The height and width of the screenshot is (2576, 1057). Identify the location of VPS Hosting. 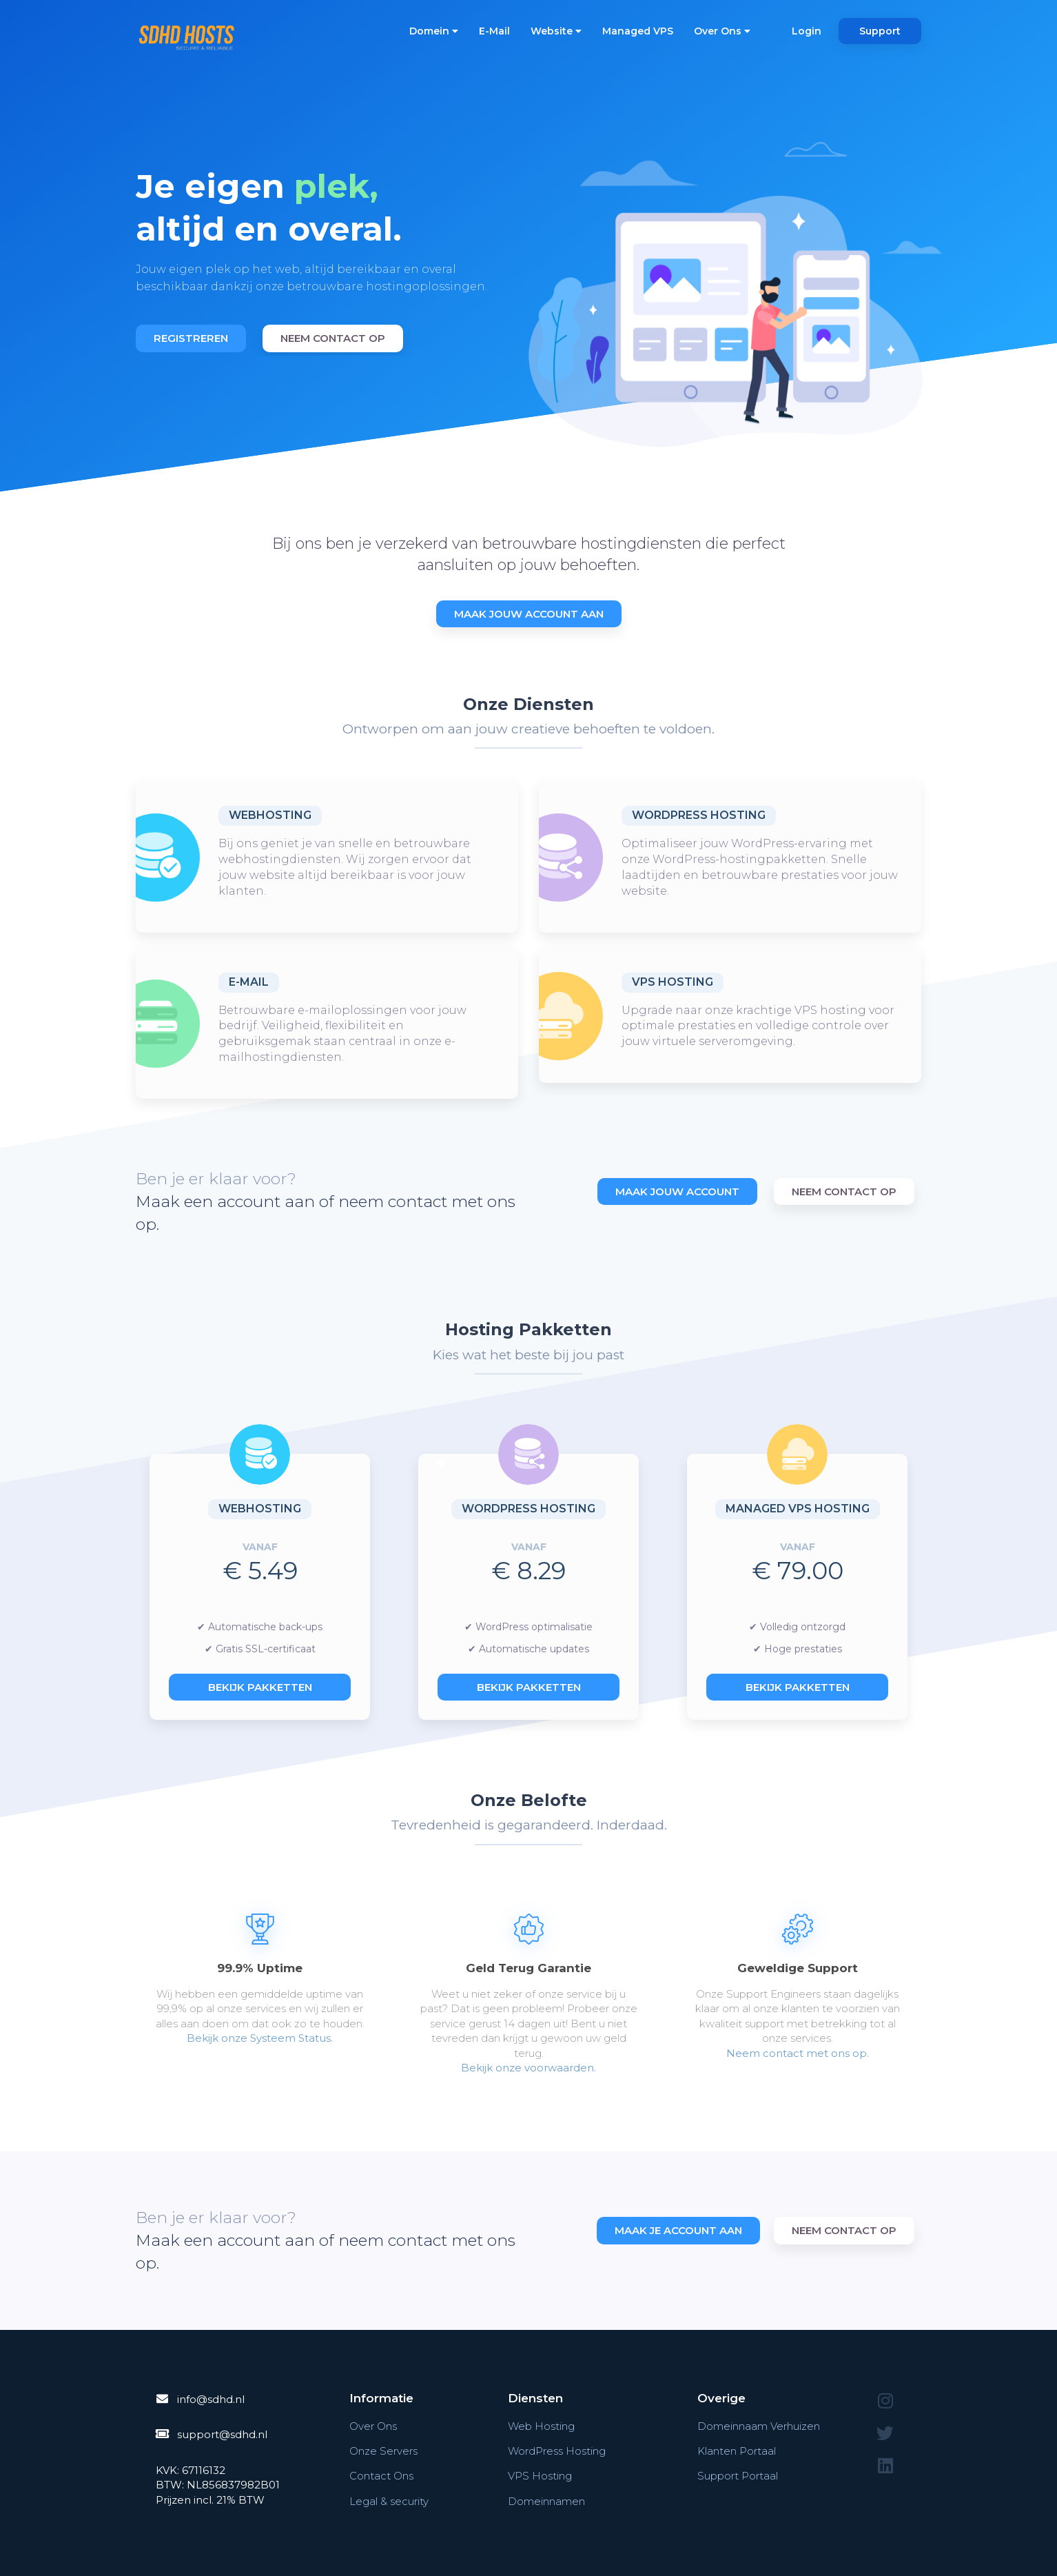
(672, 981).